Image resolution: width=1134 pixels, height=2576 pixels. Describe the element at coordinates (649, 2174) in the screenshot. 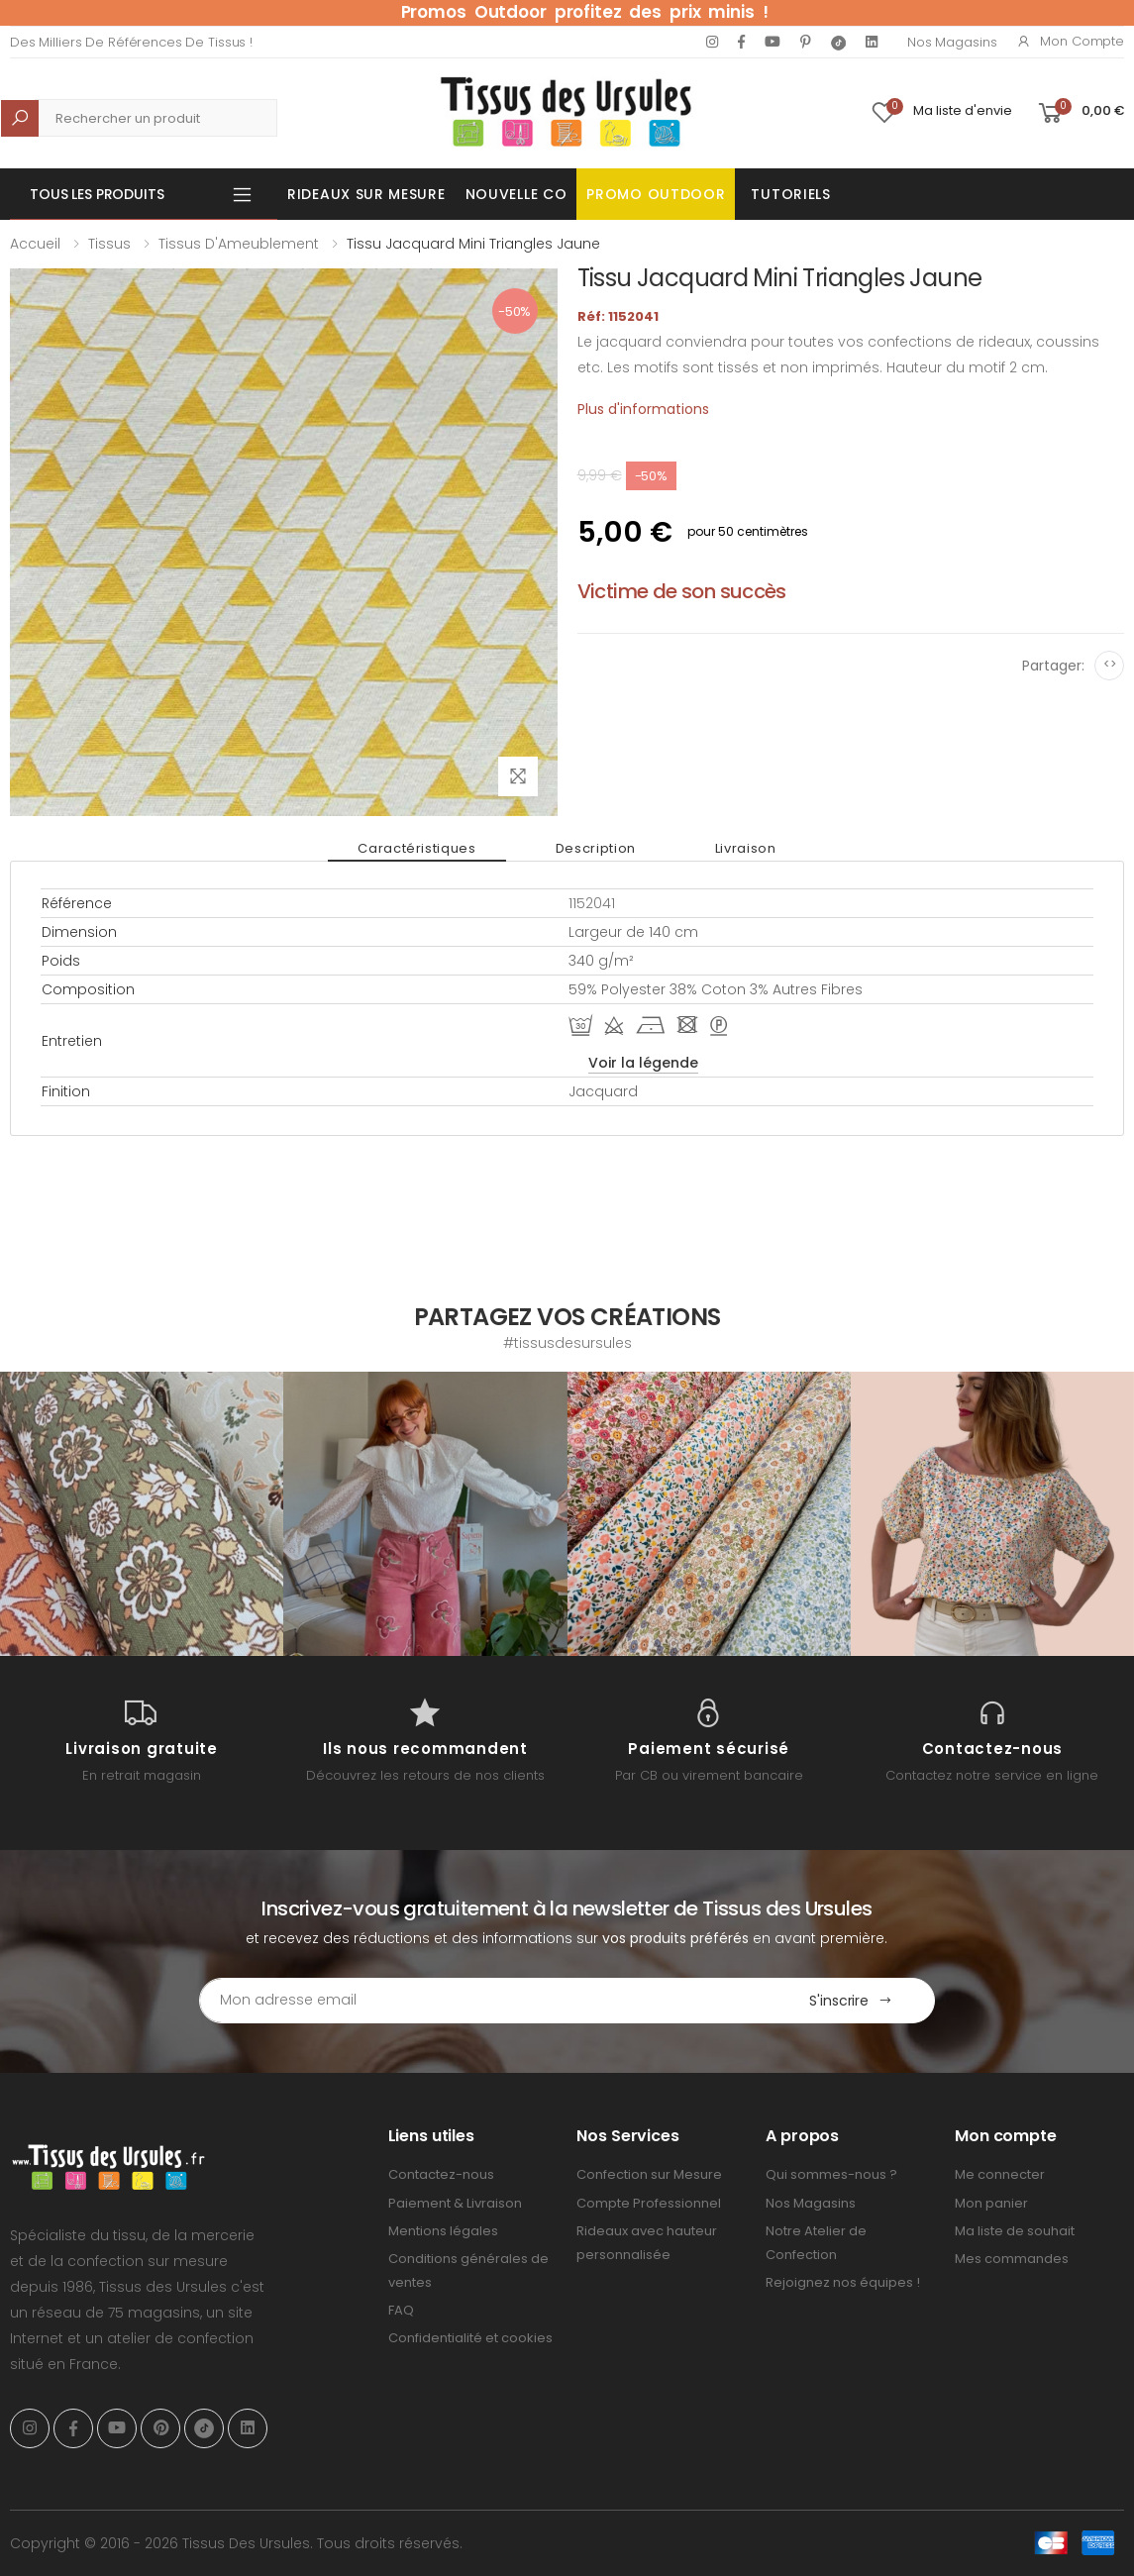

I see `Confection sur Mesure` at that location.